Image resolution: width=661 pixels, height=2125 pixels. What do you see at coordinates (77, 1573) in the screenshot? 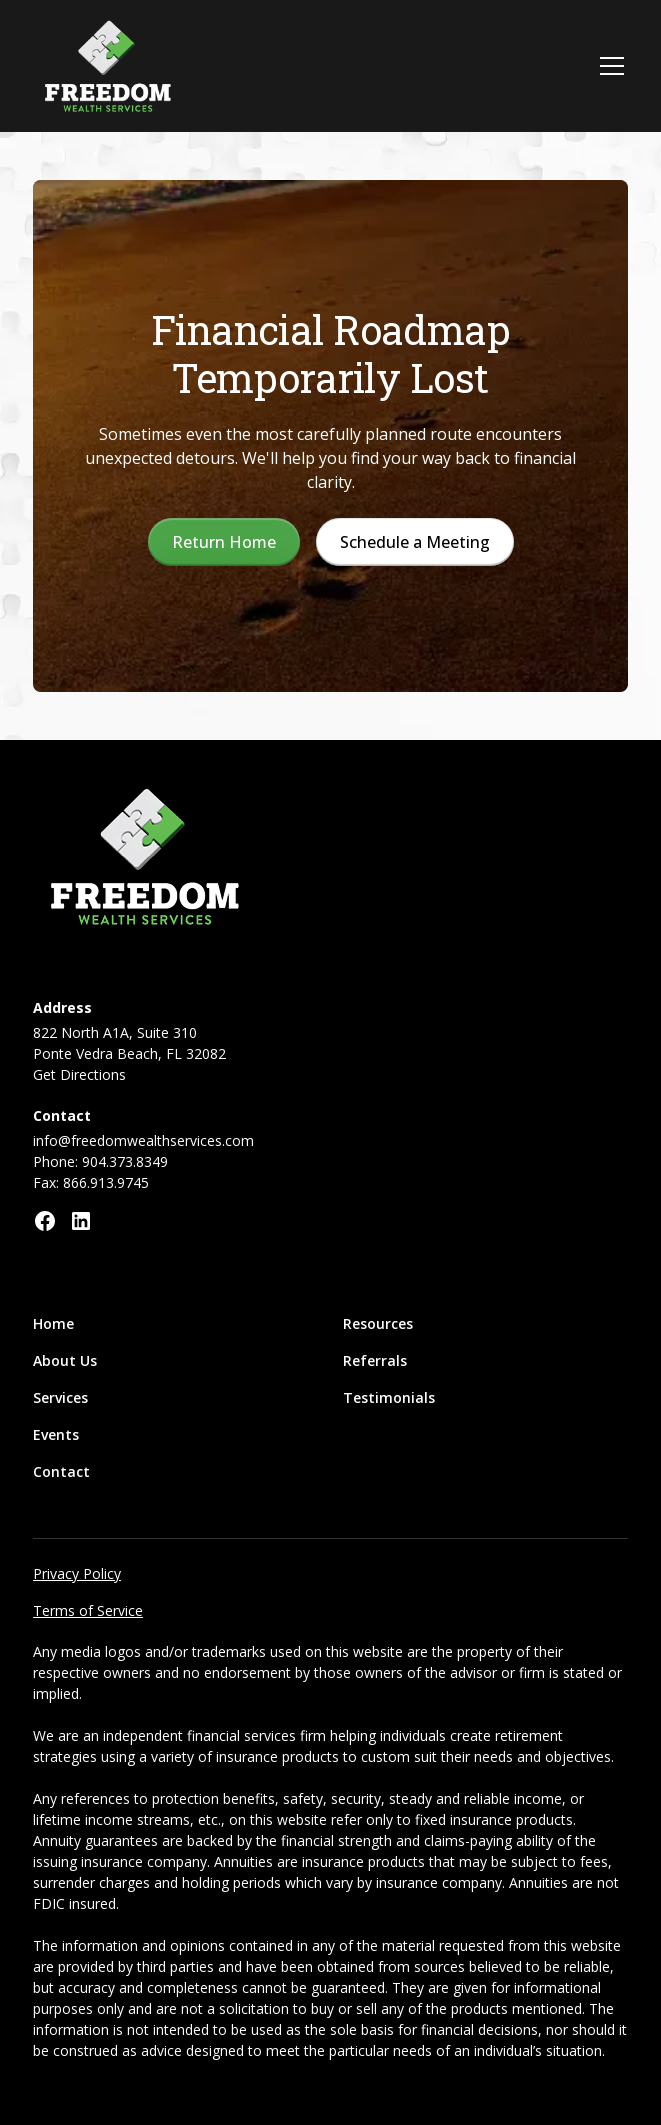
I see `Privacy Policy` at bounding box center [77, 1573].